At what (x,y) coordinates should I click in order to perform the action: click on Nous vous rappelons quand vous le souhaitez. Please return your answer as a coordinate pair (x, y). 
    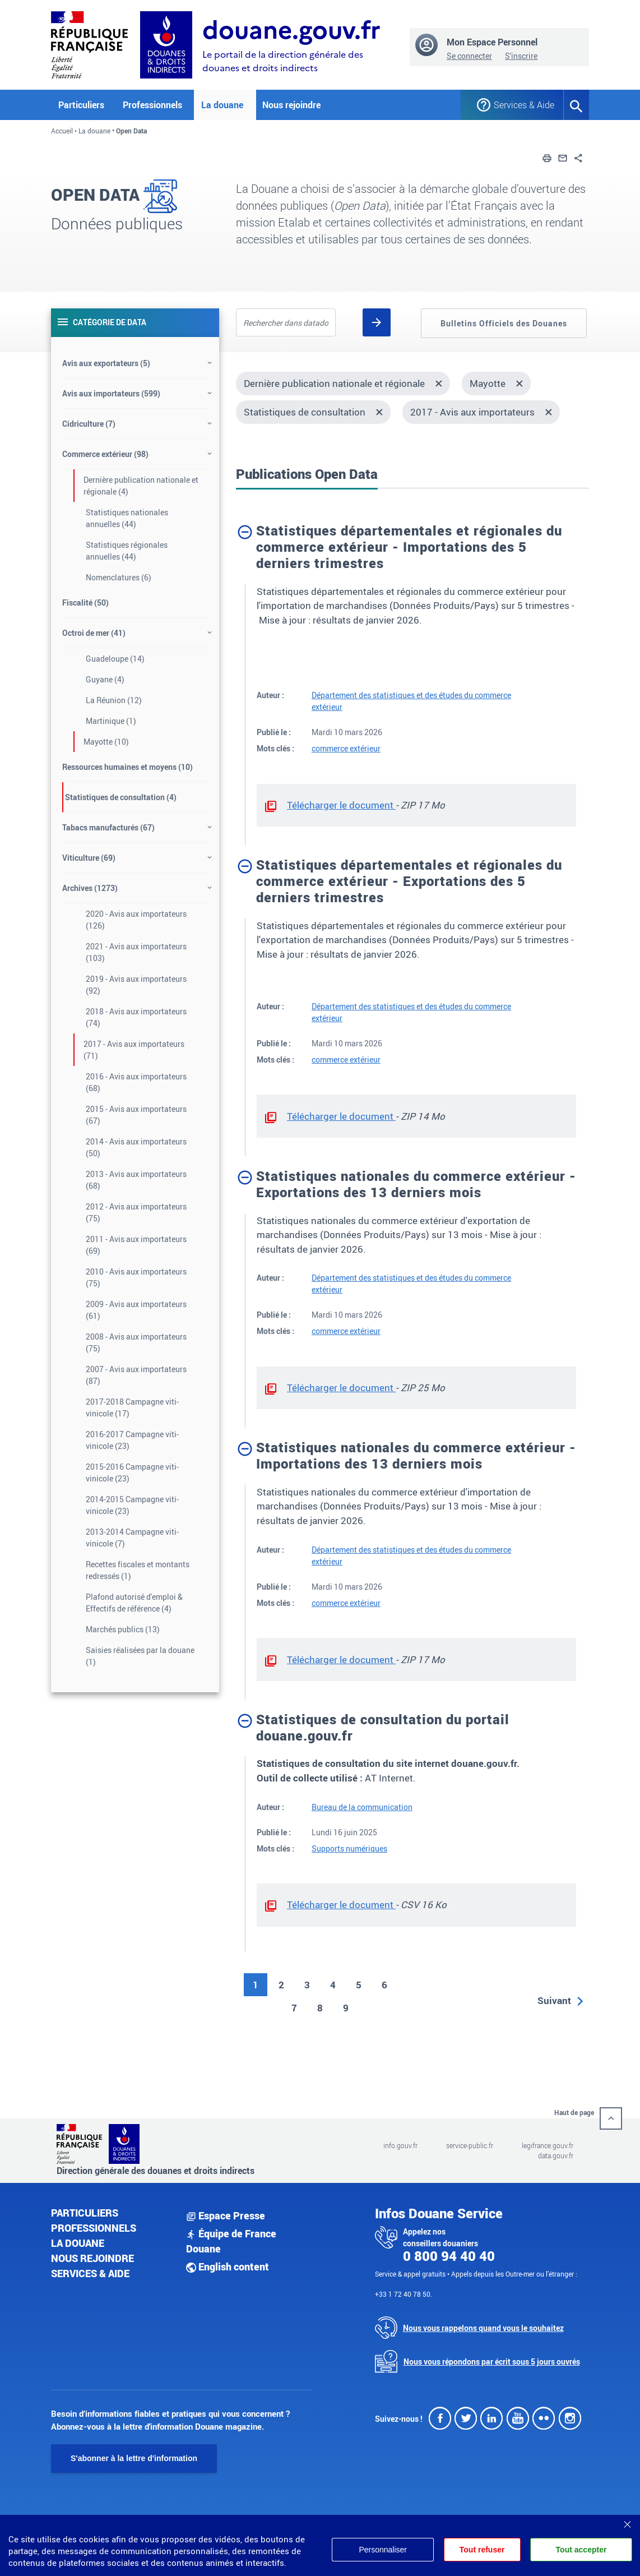
    Looking at the image, I should click on (483, 2328).